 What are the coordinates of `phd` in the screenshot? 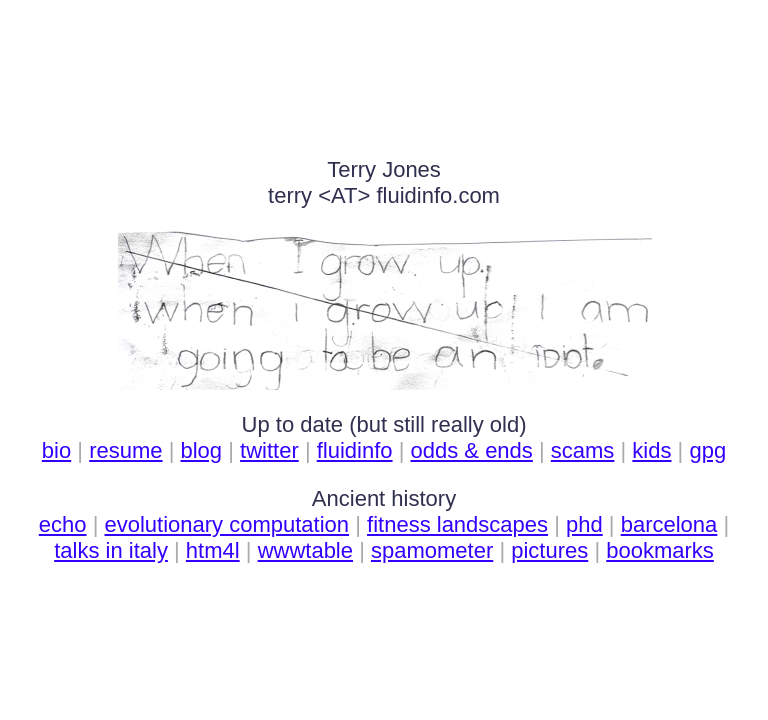 It's located at (584, 524).